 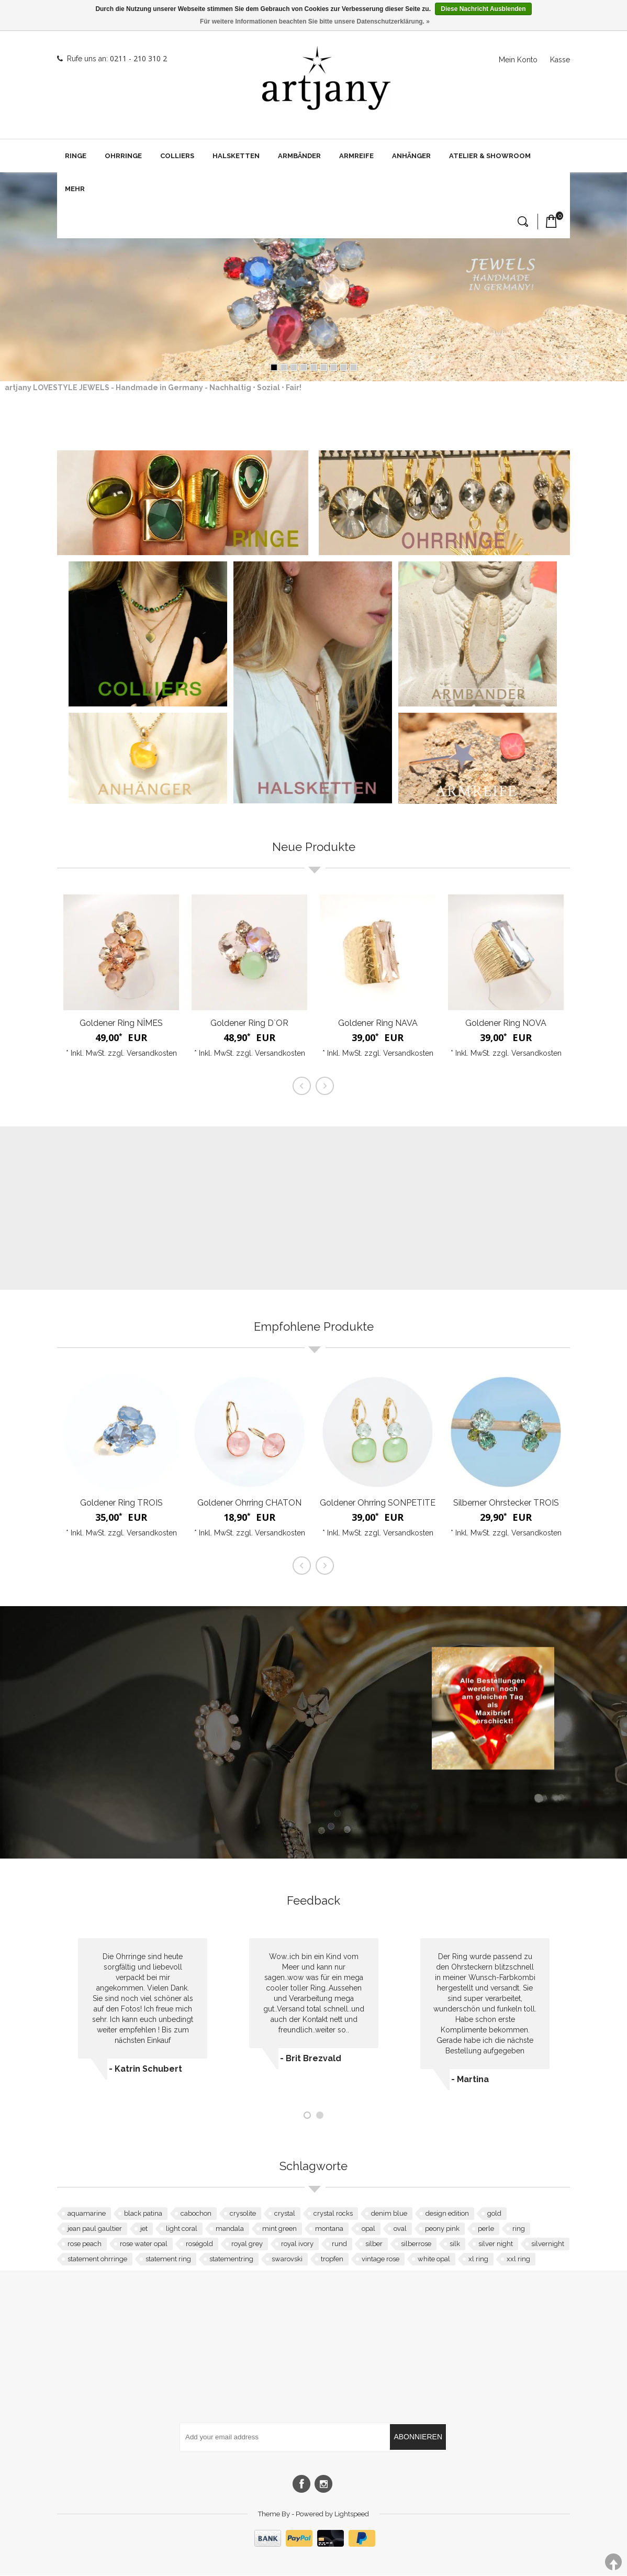 I want to click on crysolite, so click(x=243, y=2214).